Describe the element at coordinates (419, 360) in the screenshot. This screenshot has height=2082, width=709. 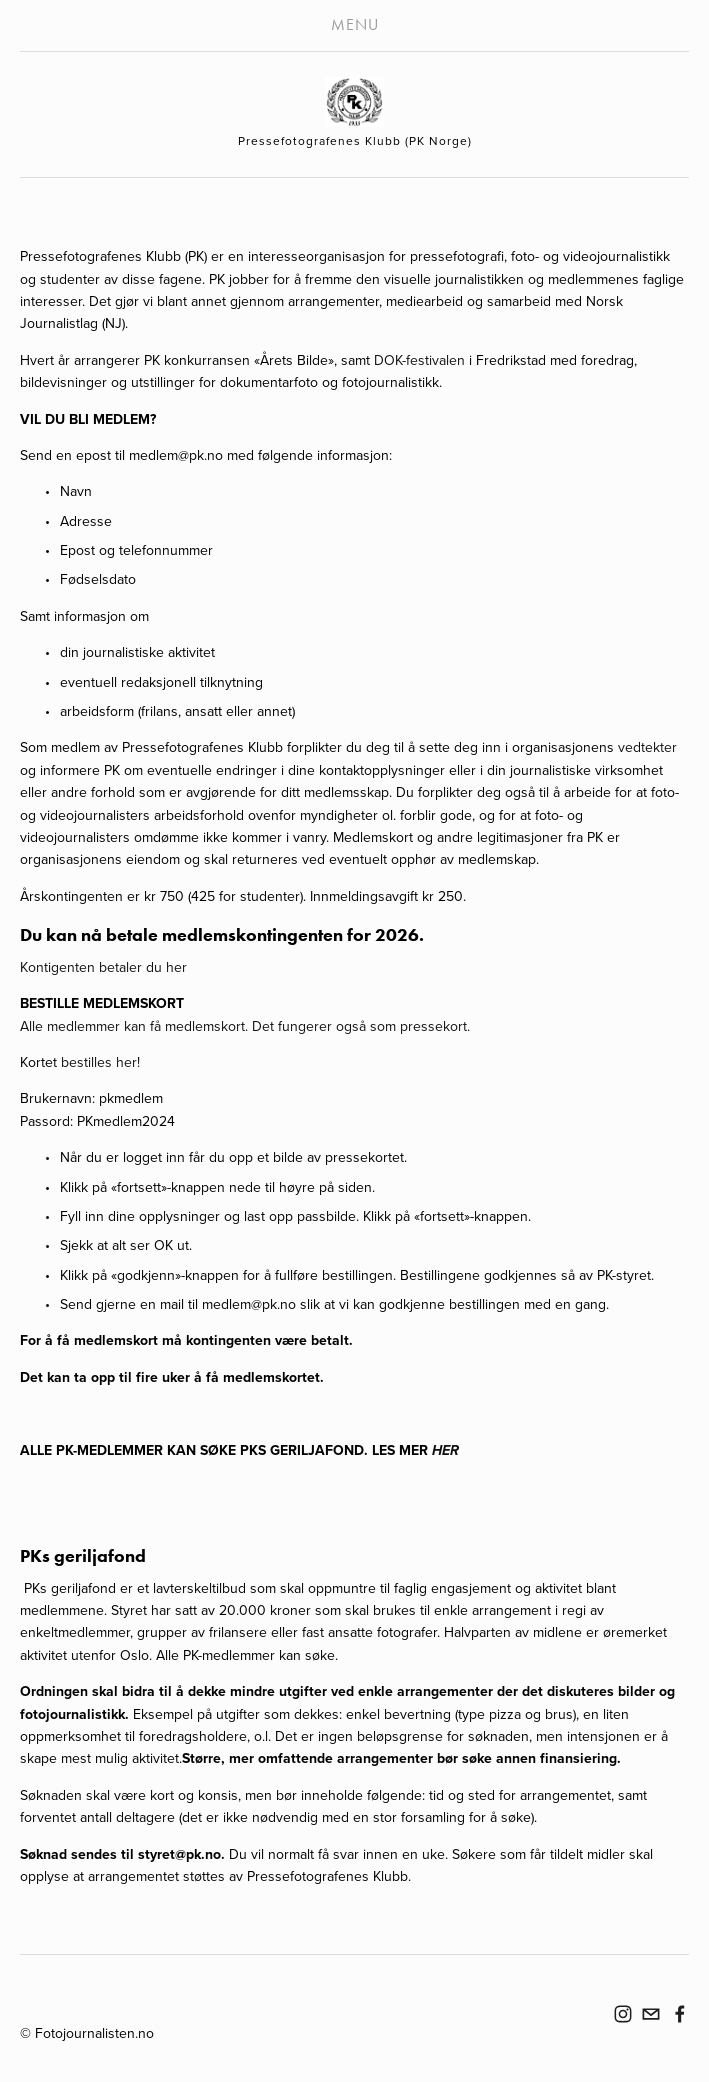
I see `DOK-festivalen` at that location.